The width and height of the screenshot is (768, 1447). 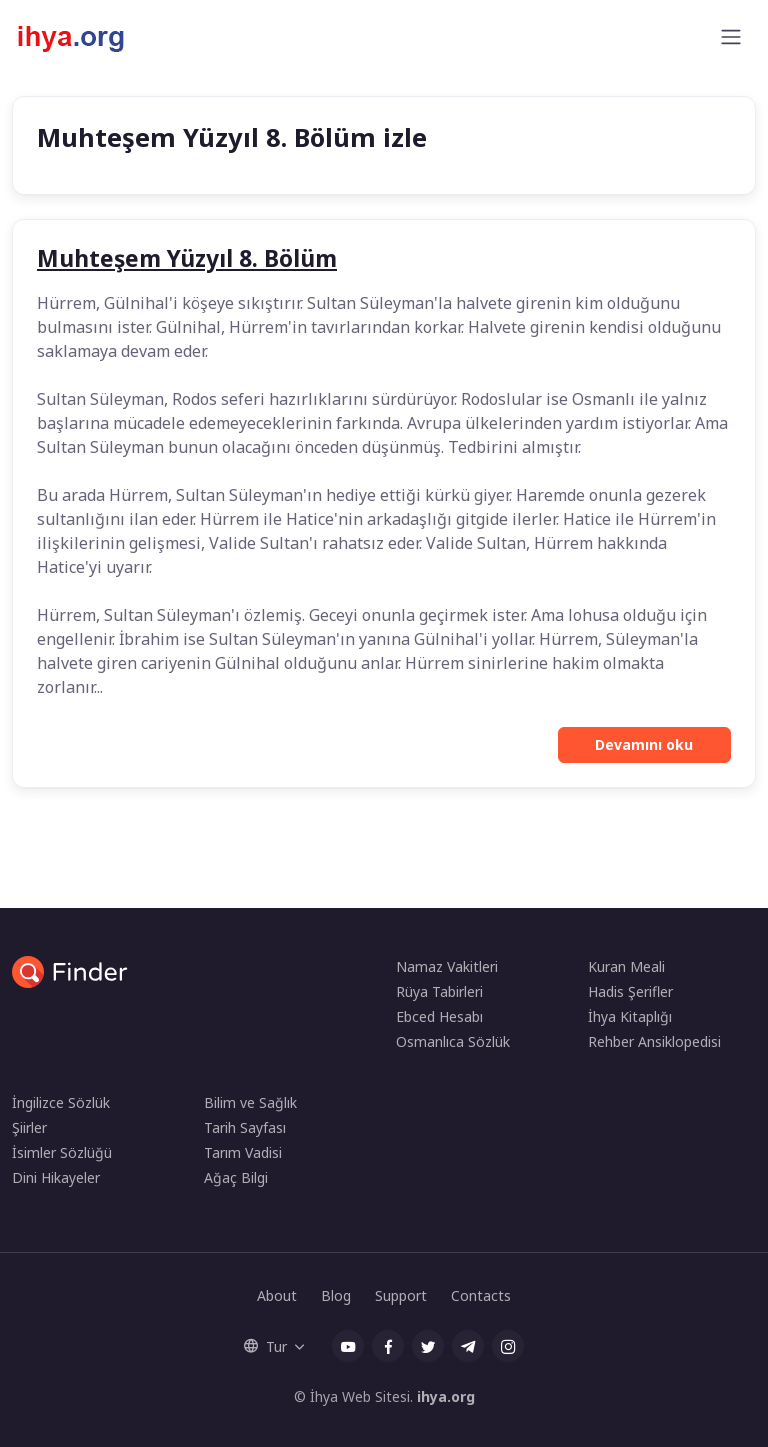 What do you see at coordinates (250, 1102) in the screenshot?
I see `Bilim ve Sağlık` at bounding box center [250, 1102].